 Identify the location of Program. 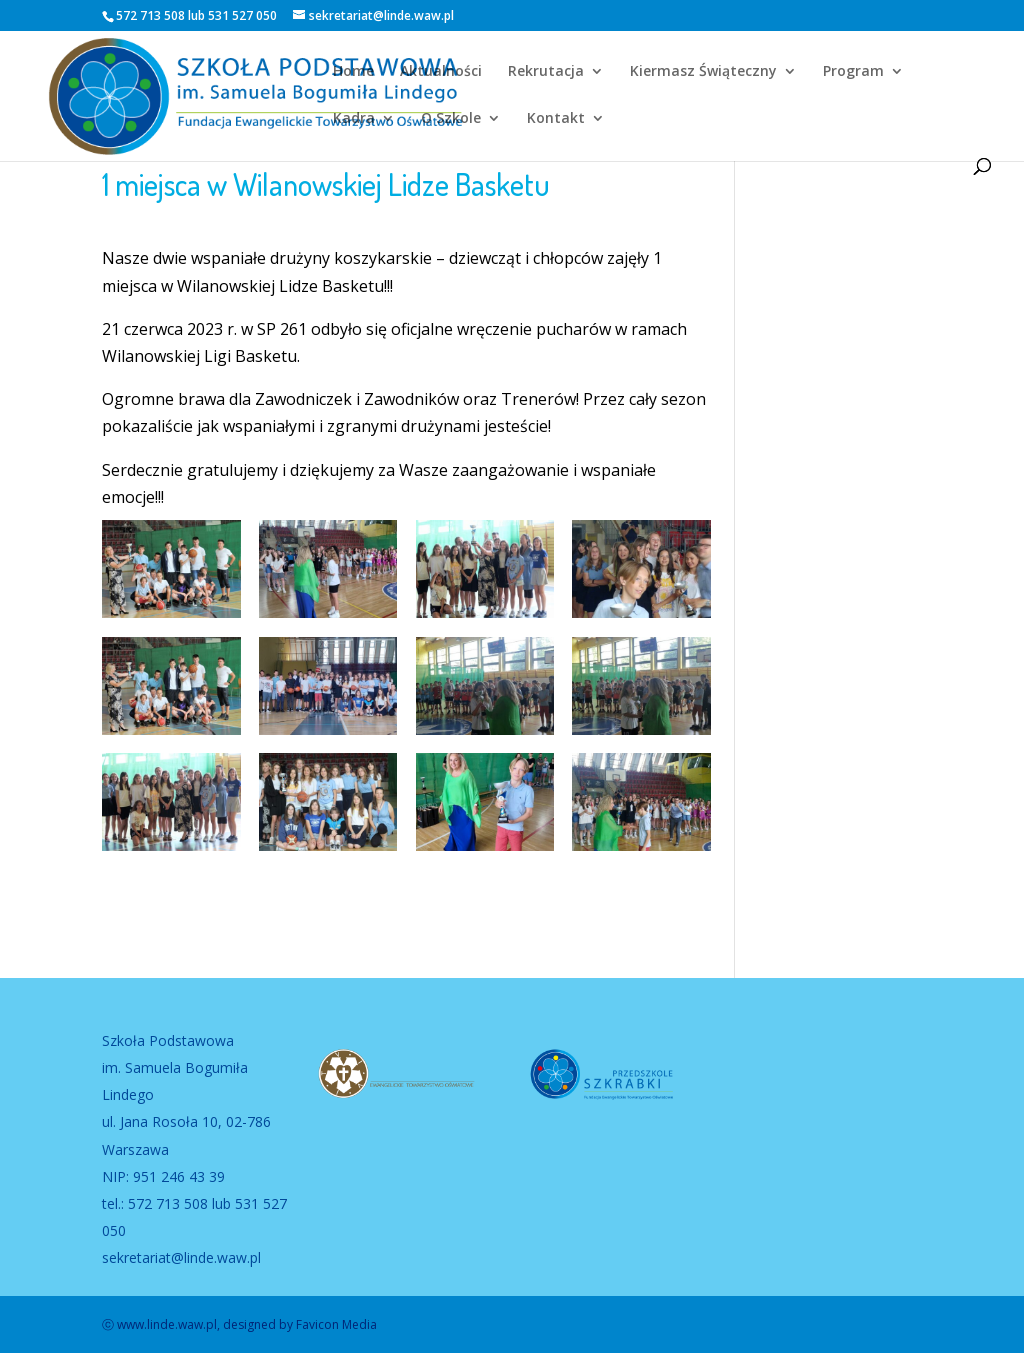
(853, 72).